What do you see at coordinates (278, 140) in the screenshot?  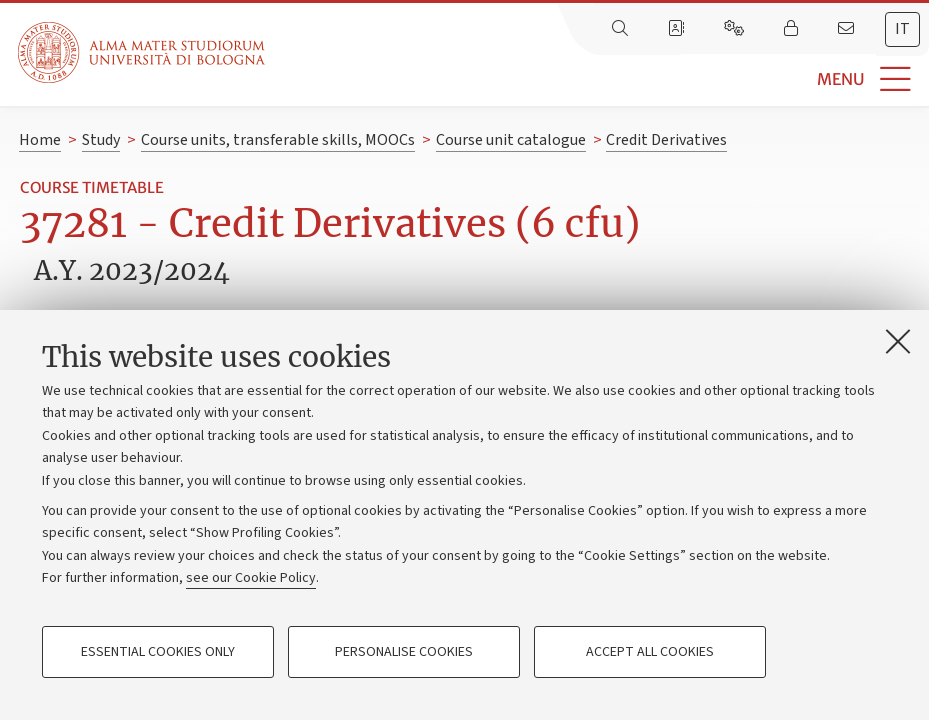 I see `Course units, transferable skills, MOOCs` at bounding box center [278, 140].